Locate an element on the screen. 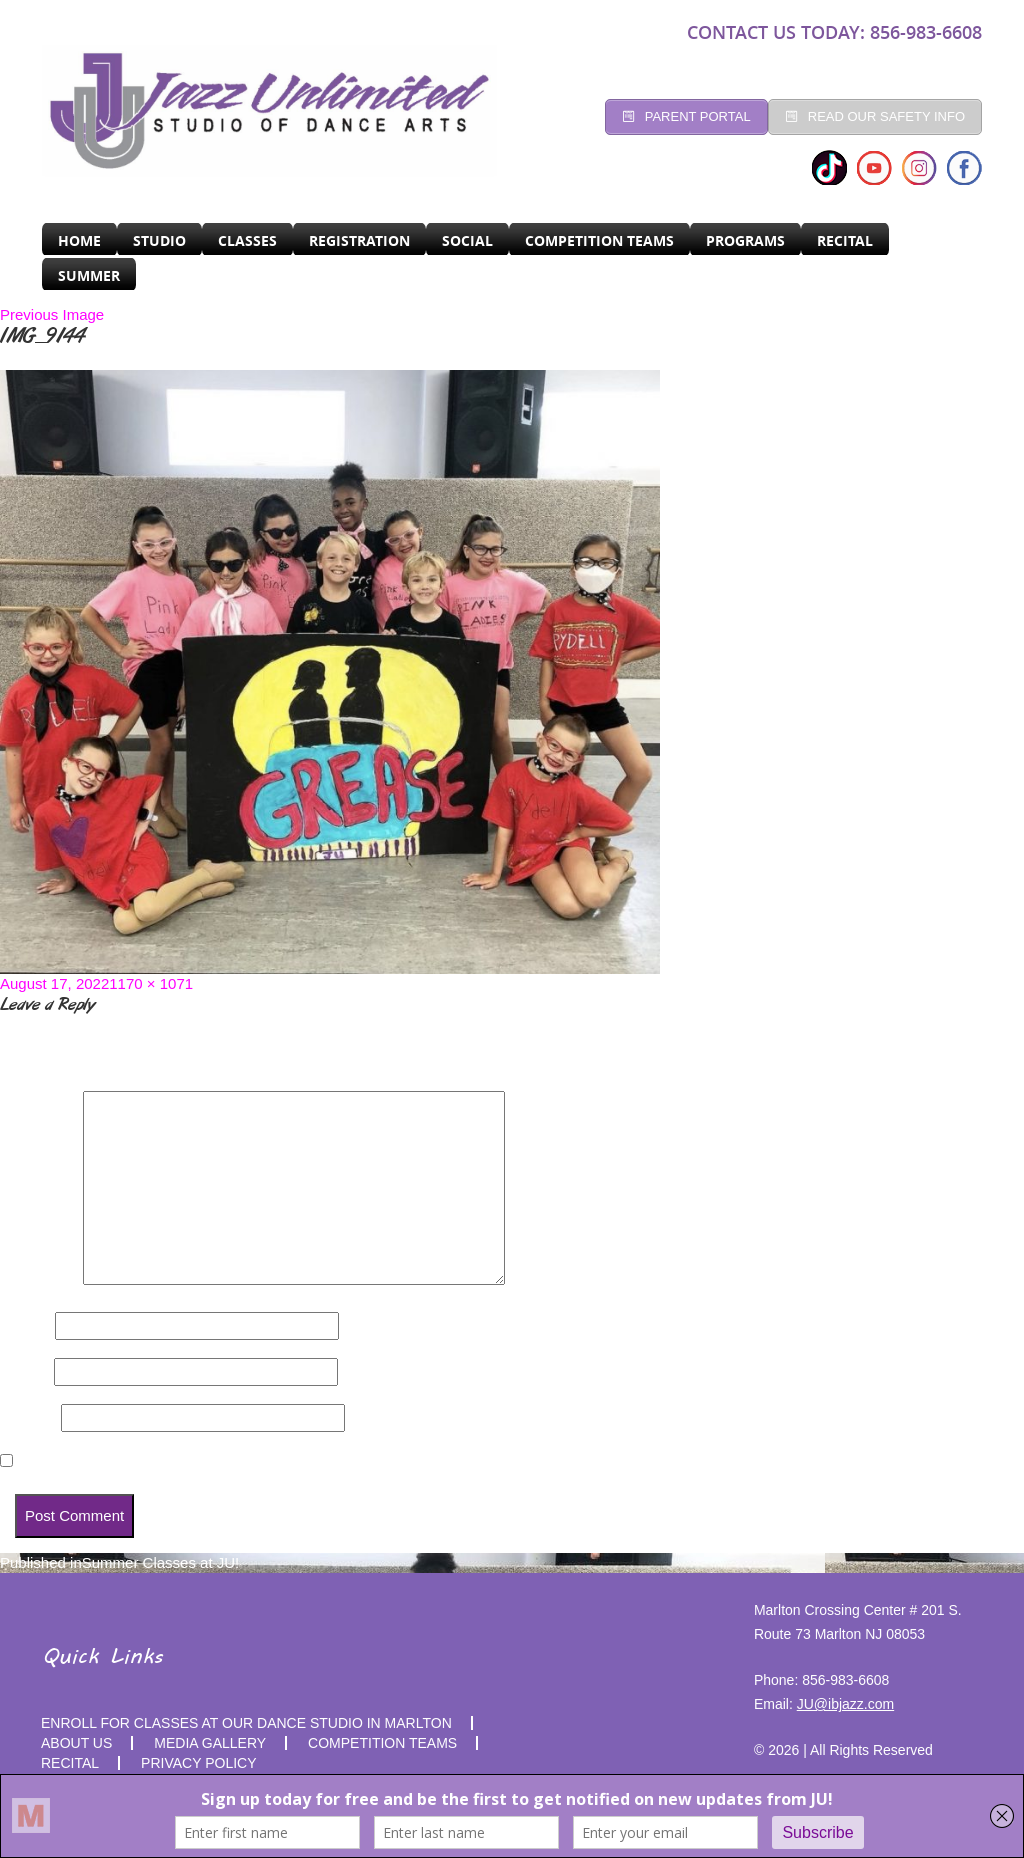 Image resolution: width=1024 pixels, height=1858 pixels. CLASSES is located at coordinates (247, 240).